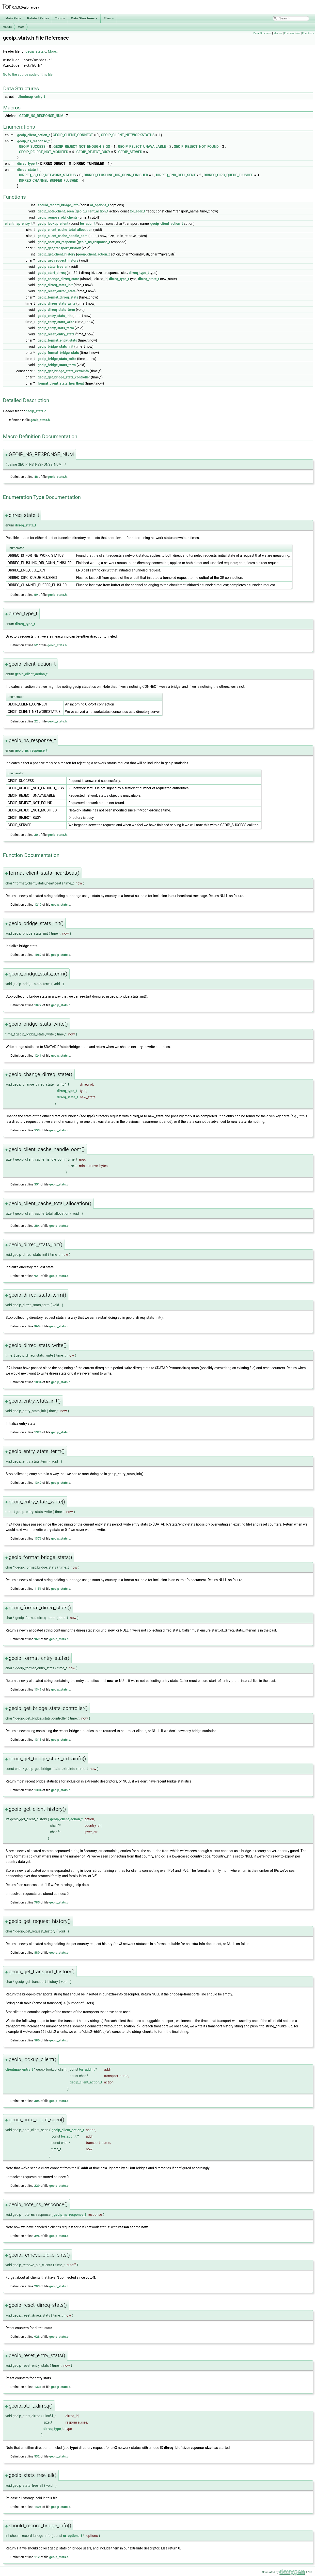  What do you see at coordinates (37, 1226) in the screenshot?
I see `384` at bounding box center [37, 1226].